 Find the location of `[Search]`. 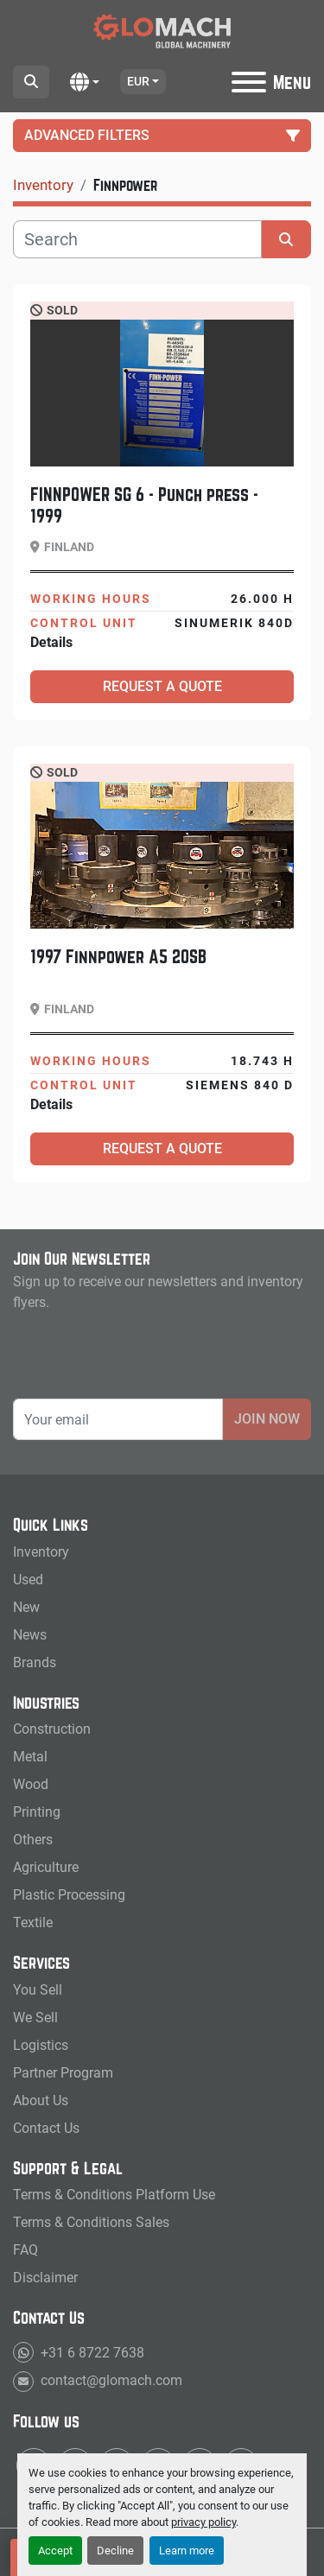

[Search] is located at coordinates (137, 239).